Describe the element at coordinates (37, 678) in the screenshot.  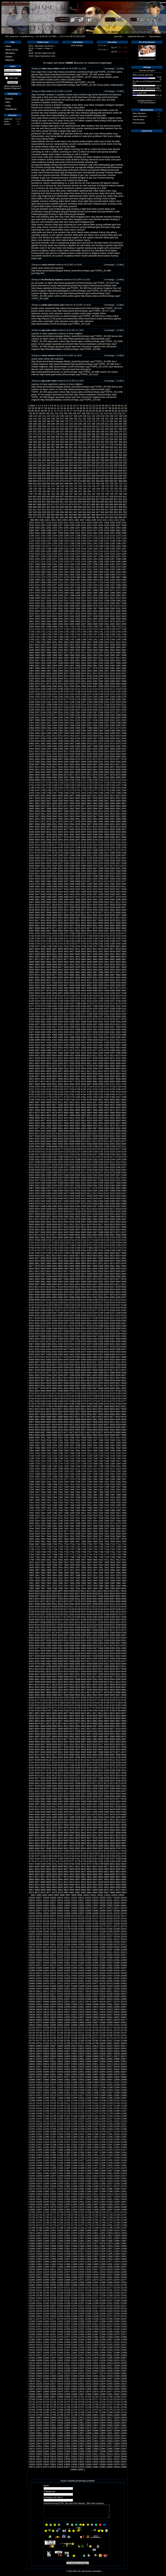
I see `2036` at that location.